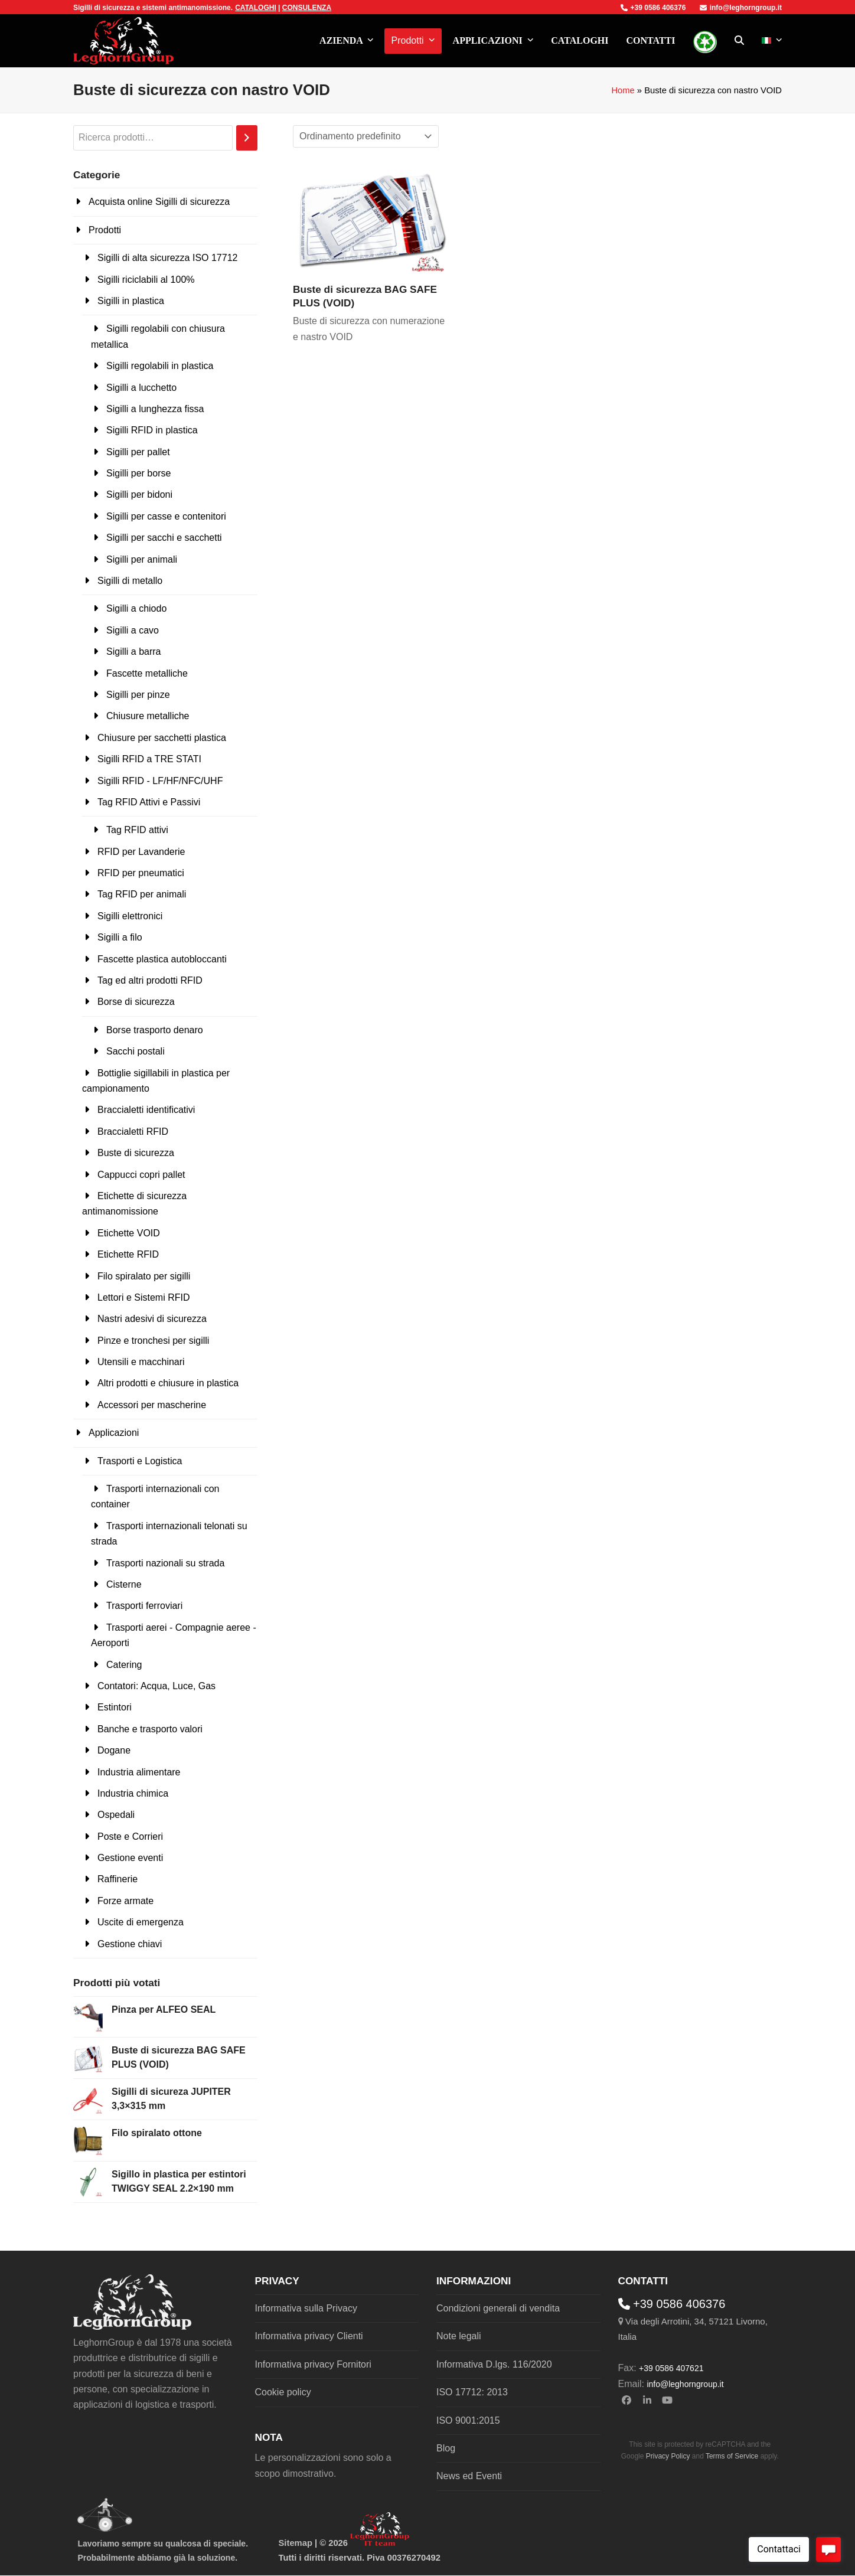  What do you see at coordinates (113, 1750) in the screenshot?
I see `Dogane` at bounding box center [113, 1750].